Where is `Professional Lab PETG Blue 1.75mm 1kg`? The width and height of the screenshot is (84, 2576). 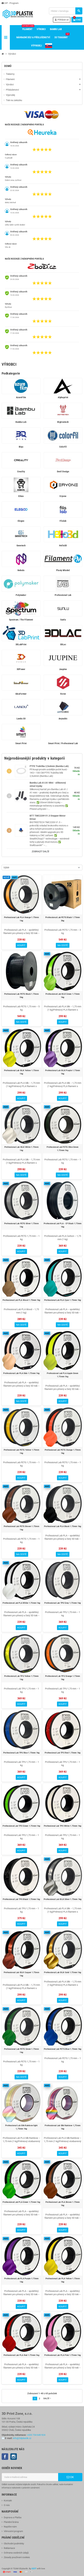 Professional Lab PETG Blue 1.75mm 1kg is located at coordinates (62, 2049).